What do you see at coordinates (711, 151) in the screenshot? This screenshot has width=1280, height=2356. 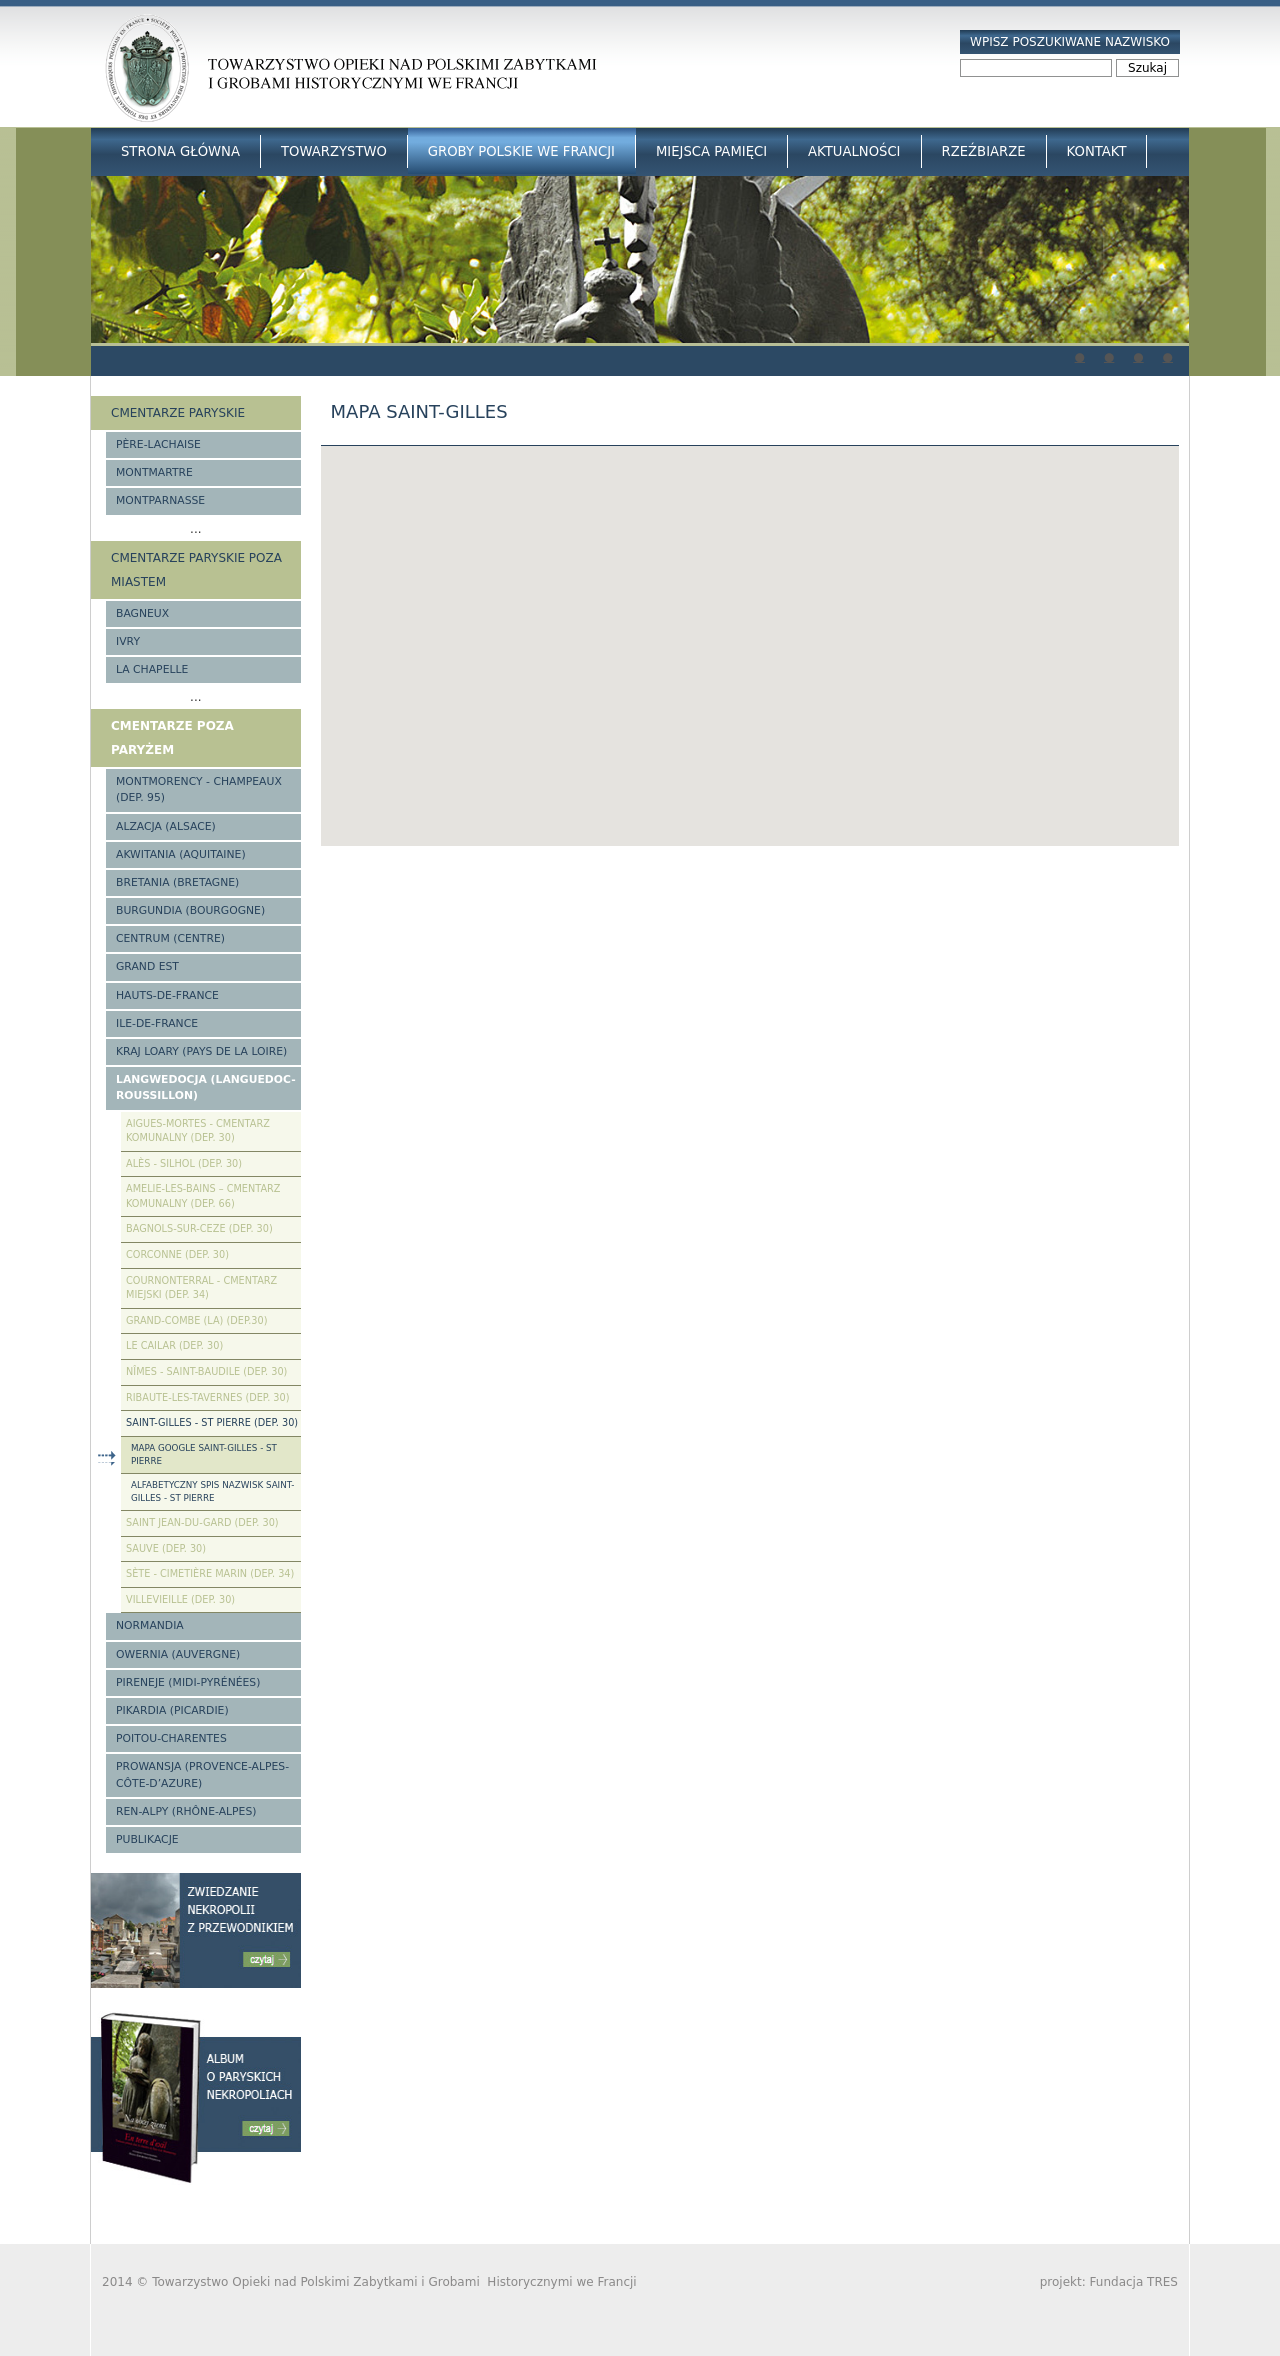 I see `Miejsca Pamięci` at bounding box center [711, 151].